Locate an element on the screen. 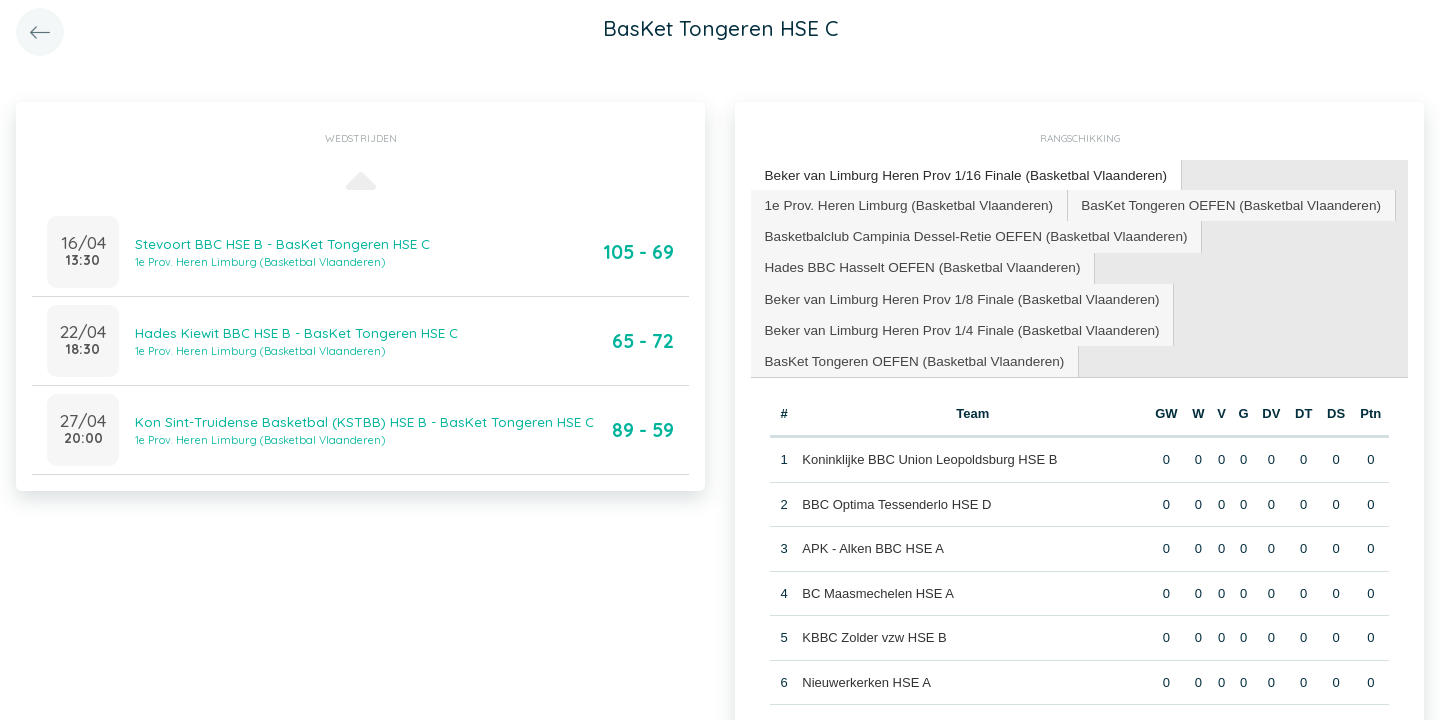 The width and height of the screenshot is (1440, 720). Hades BBC Hasselt OEFEN (Basketbal Vlaanderen) [presentation] is located at coordinates (915, 262).